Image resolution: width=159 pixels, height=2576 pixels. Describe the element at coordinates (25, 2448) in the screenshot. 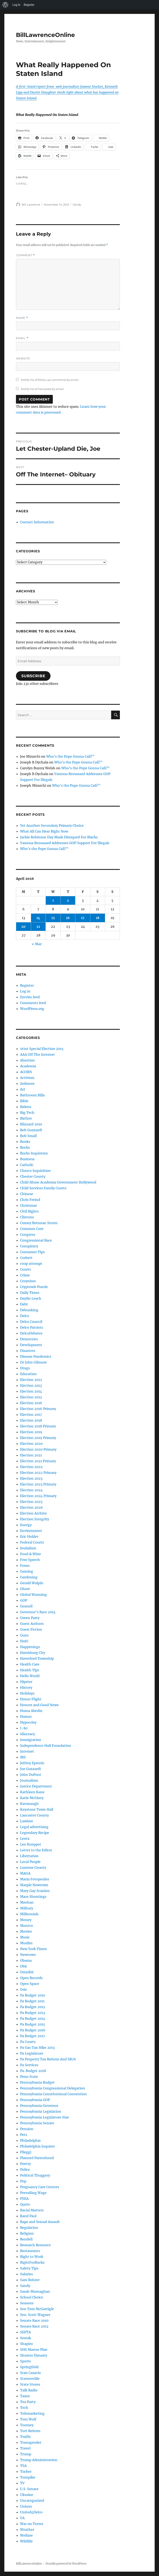

I see `Travel` at that location.